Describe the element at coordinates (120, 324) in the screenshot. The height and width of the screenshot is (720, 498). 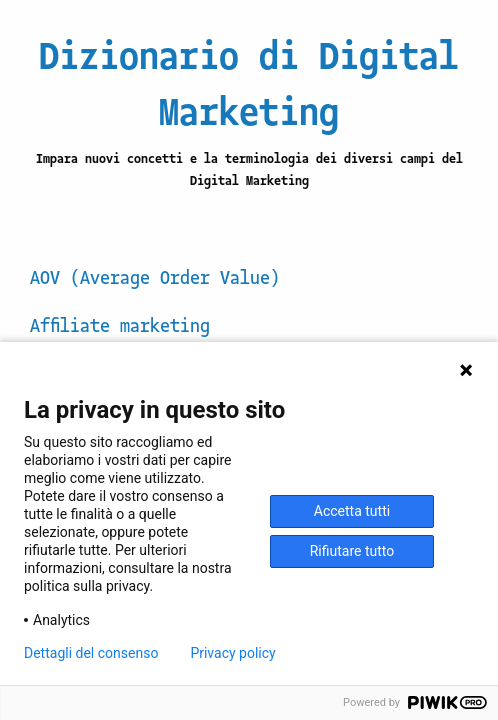
I see `Affiliate marketing` at that location.